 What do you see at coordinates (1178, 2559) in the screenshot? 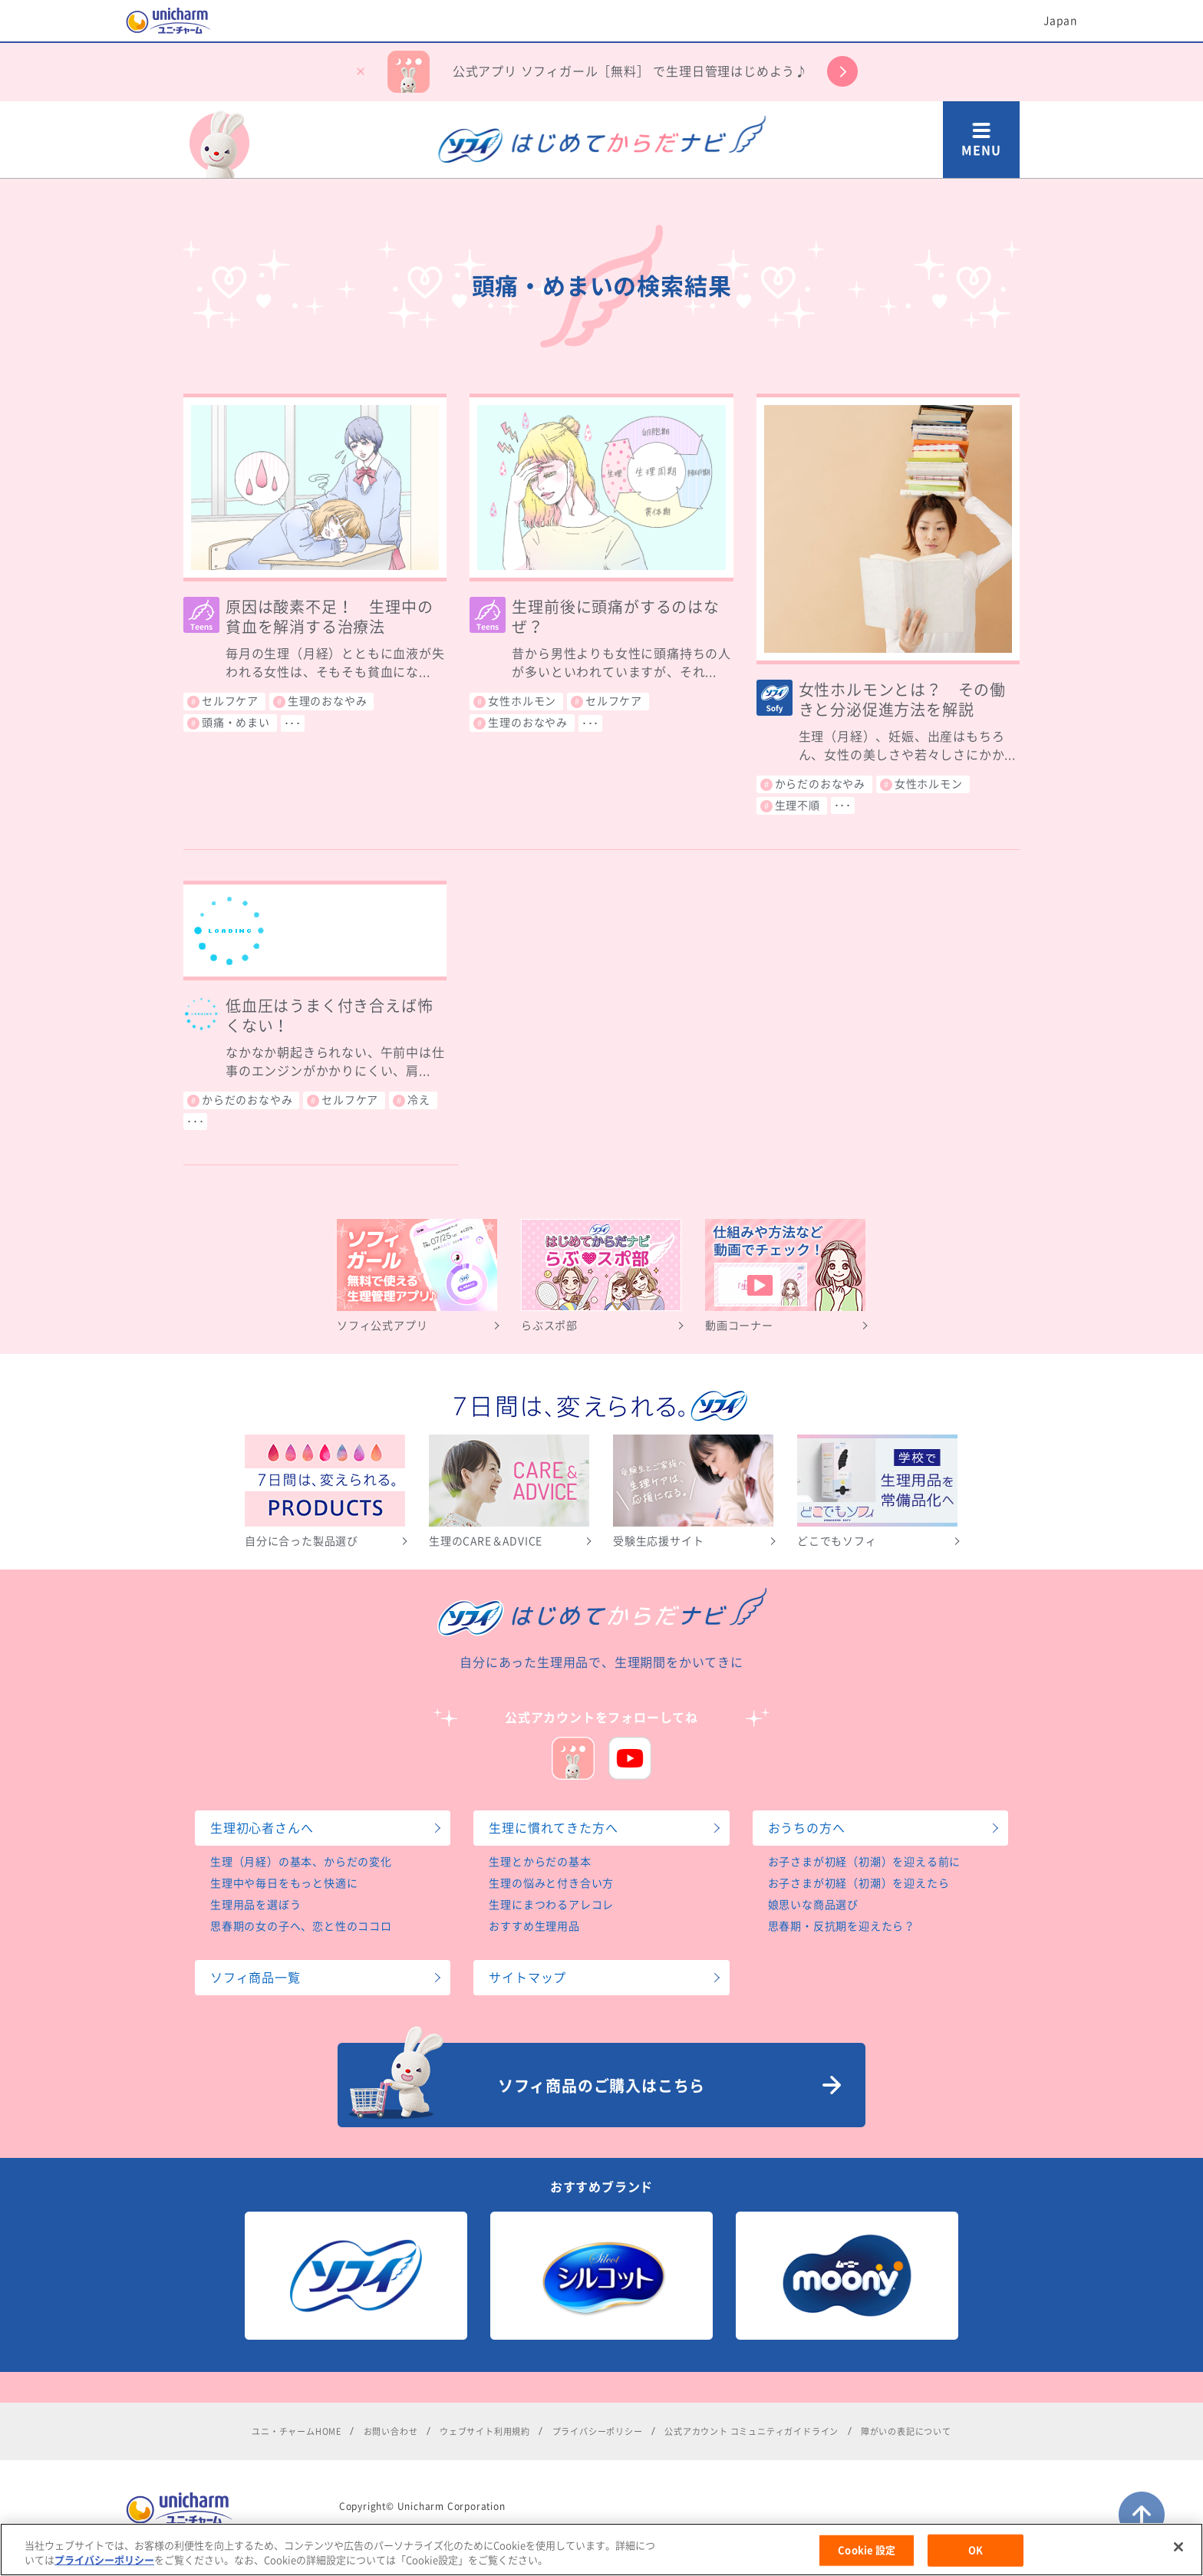
I see `[閉じる]` at bounding box center [1178, 2559].